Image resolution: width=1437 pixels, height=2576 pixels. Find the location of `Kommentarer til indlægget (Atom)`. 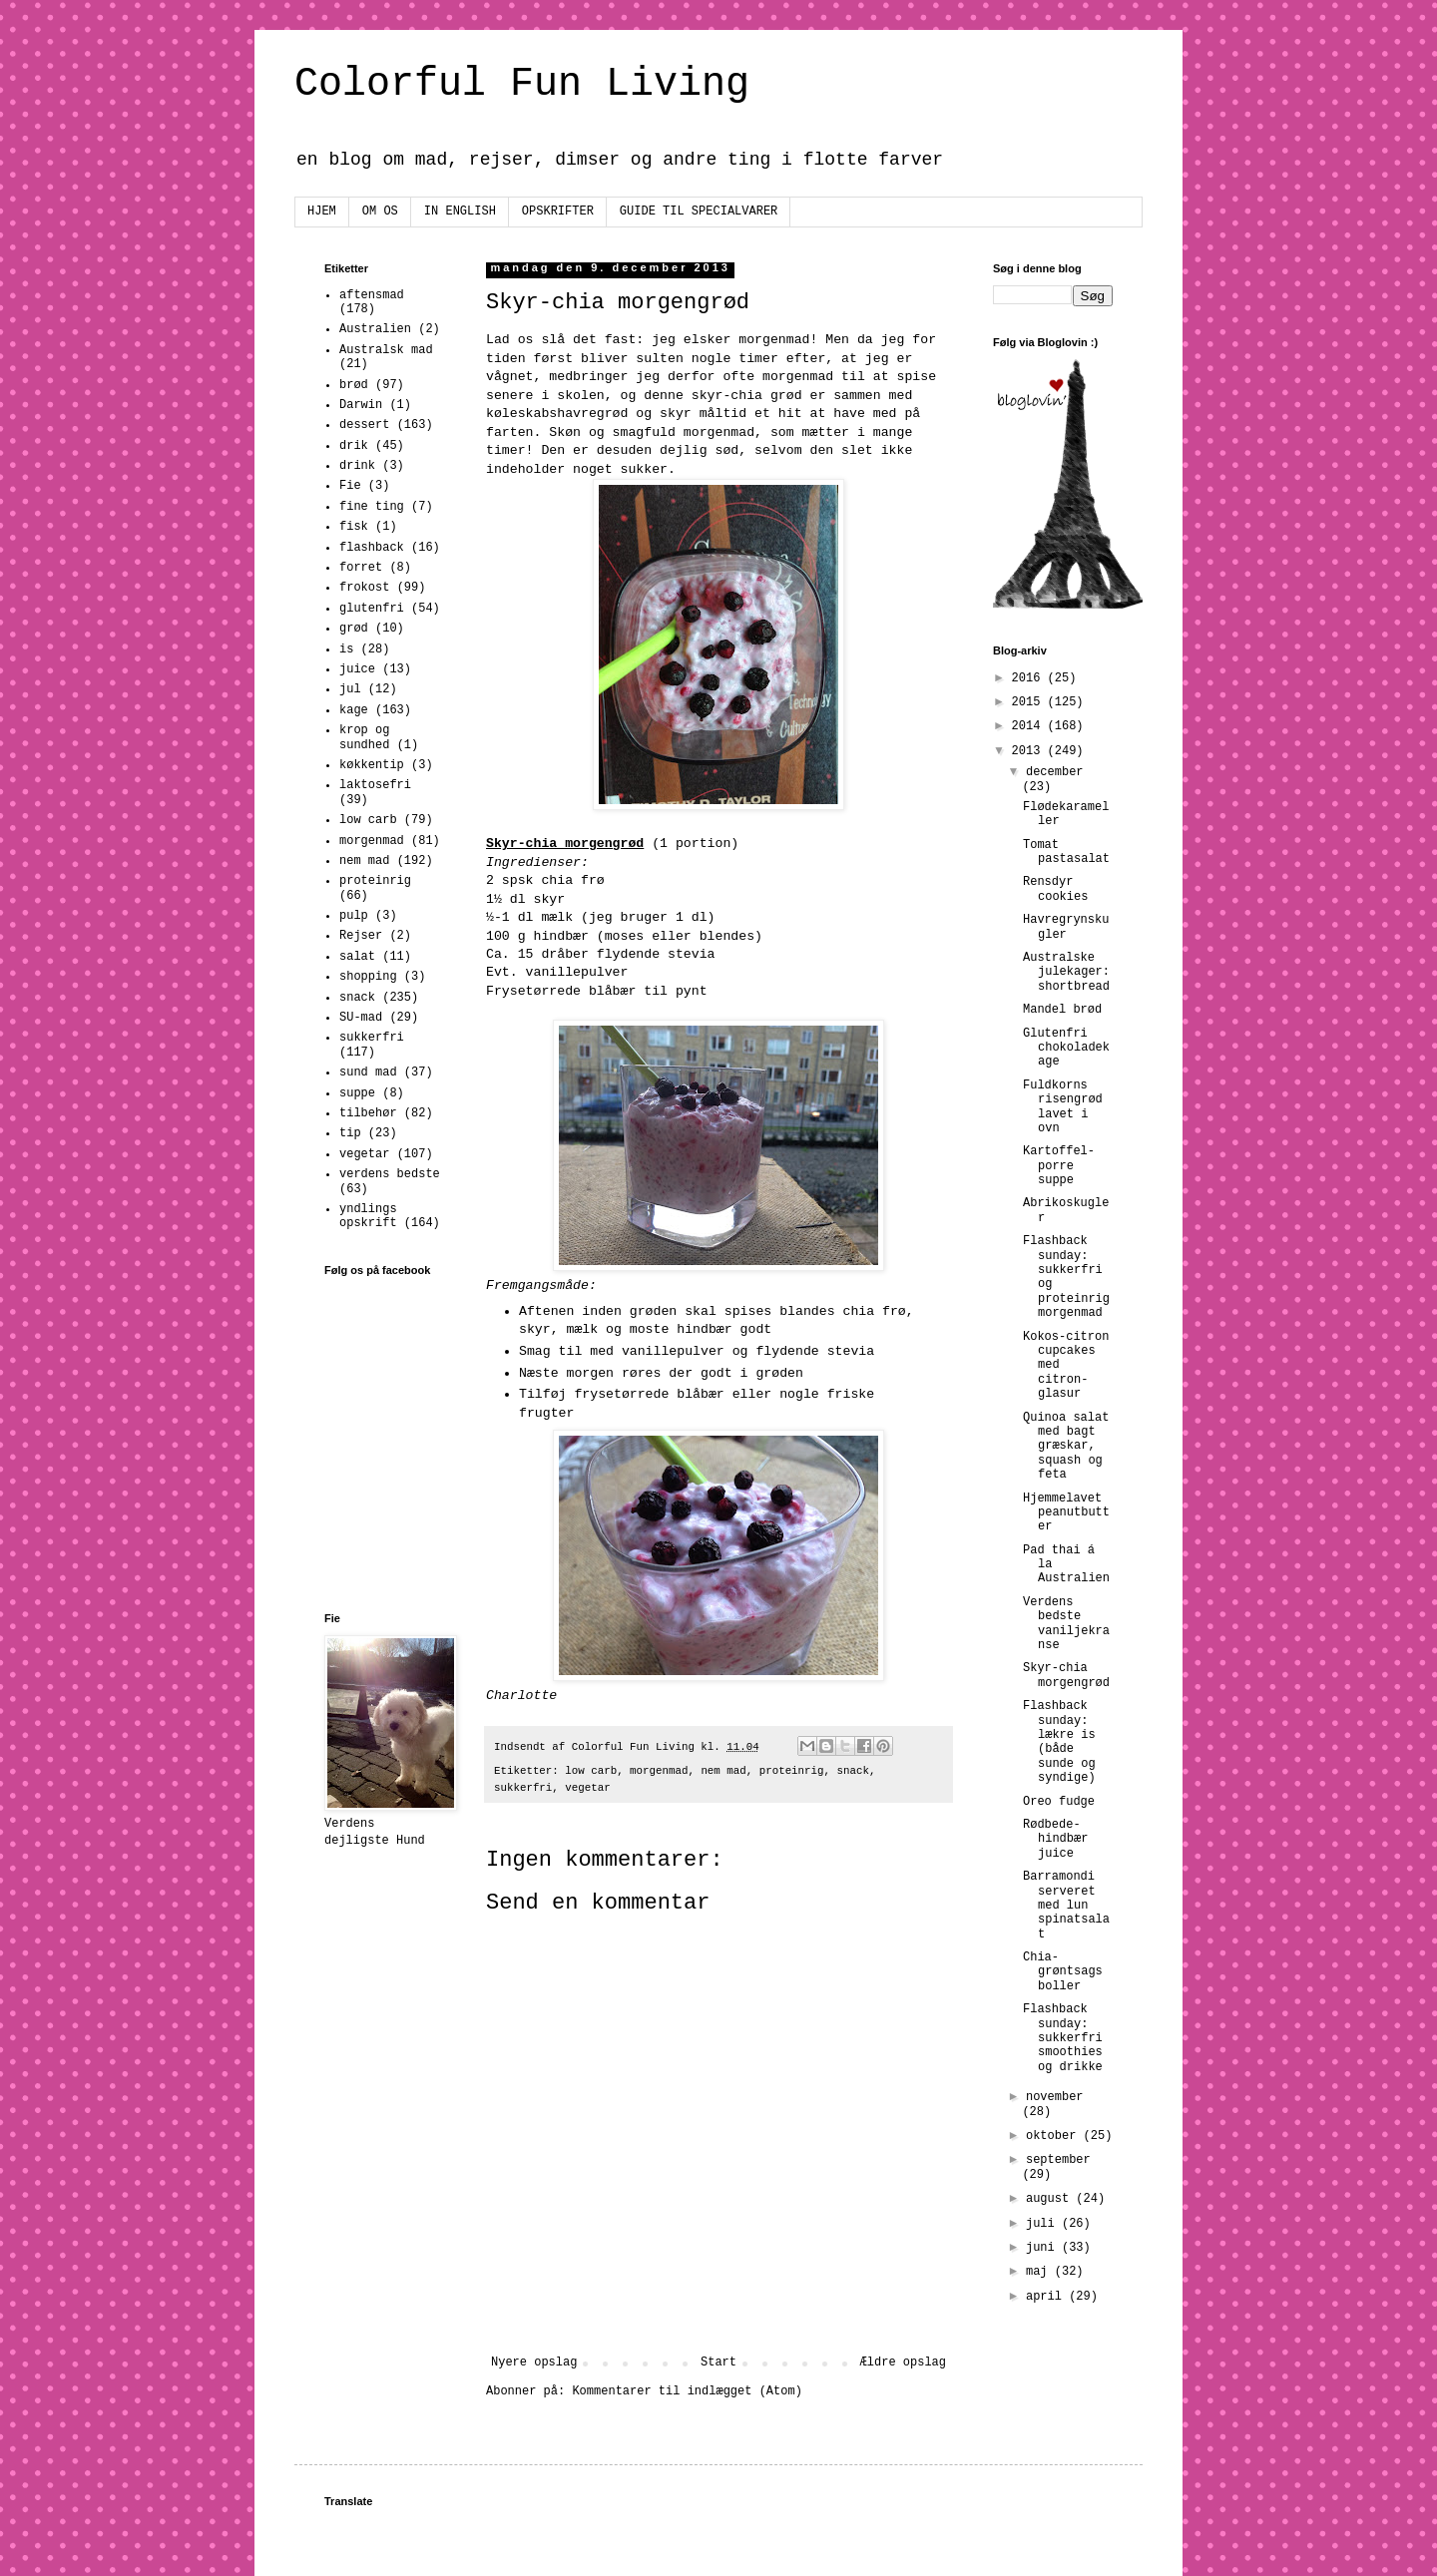

Kommentarer til indlægget (Atom) is located at coordinates (686, 2391).